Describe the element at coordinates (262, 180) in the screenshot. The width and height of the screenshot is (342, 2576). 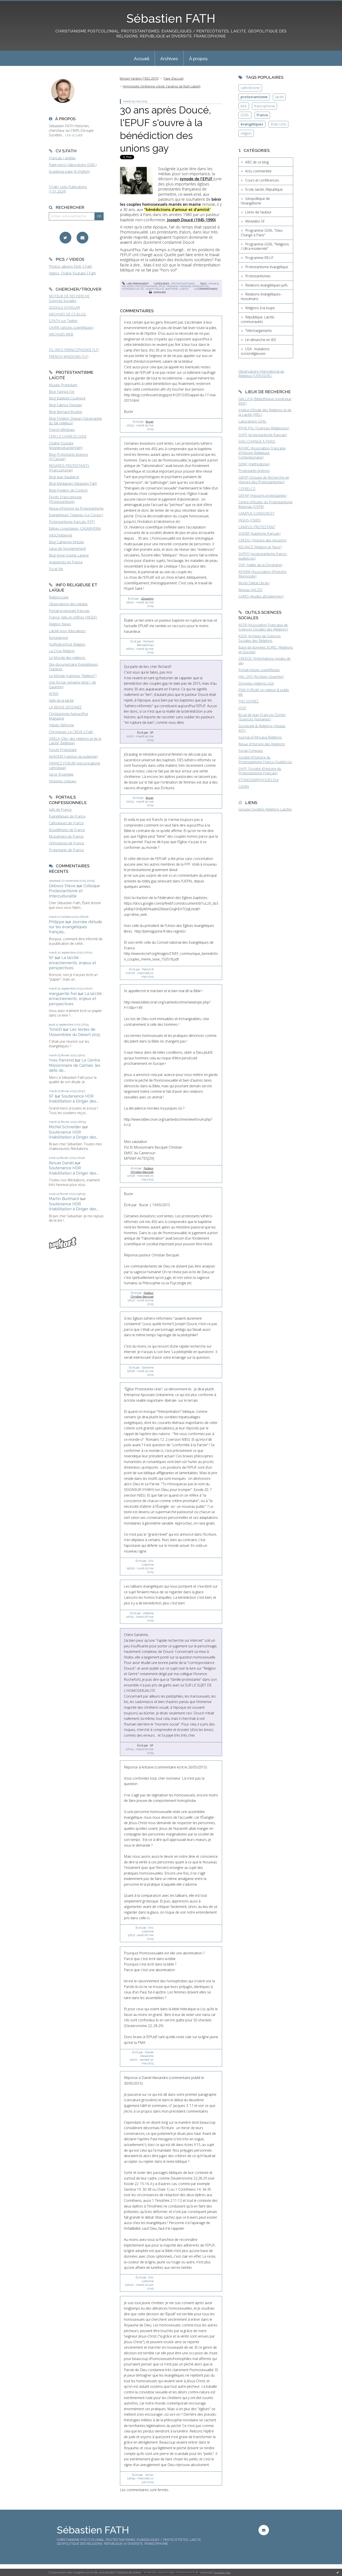
I see `Cours et conférences` at that location.